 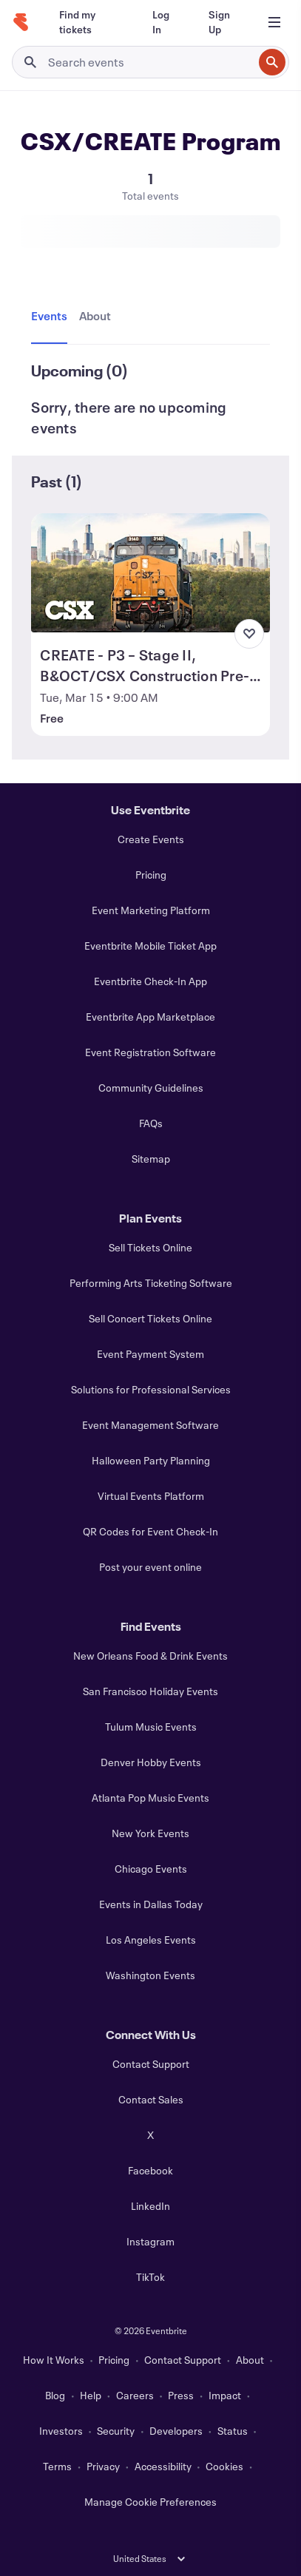 I want to click on San Francisco Holiday Events, so click(x=150, y=1691).